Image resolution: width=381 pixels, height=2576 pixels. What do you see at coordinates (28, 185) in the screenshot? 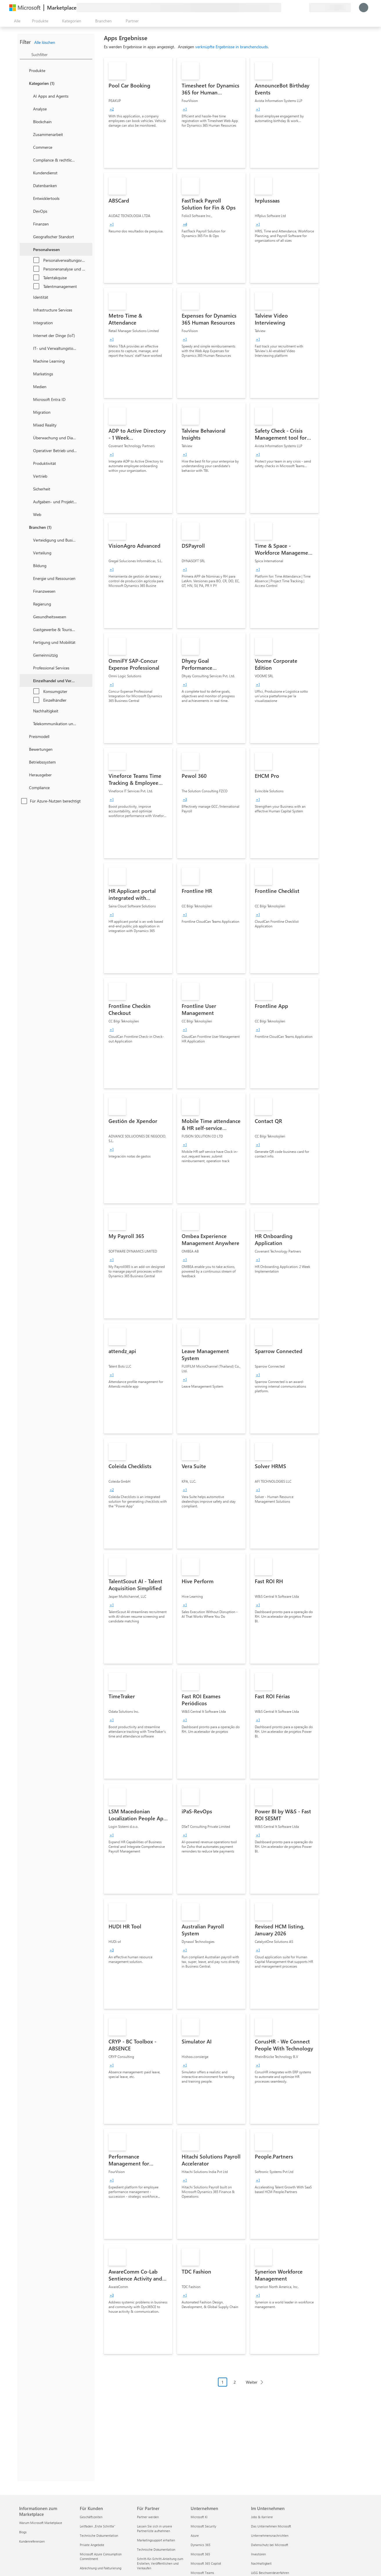
I see `[onetaxonomylockey_databases]` at bounding box center [28, 185].